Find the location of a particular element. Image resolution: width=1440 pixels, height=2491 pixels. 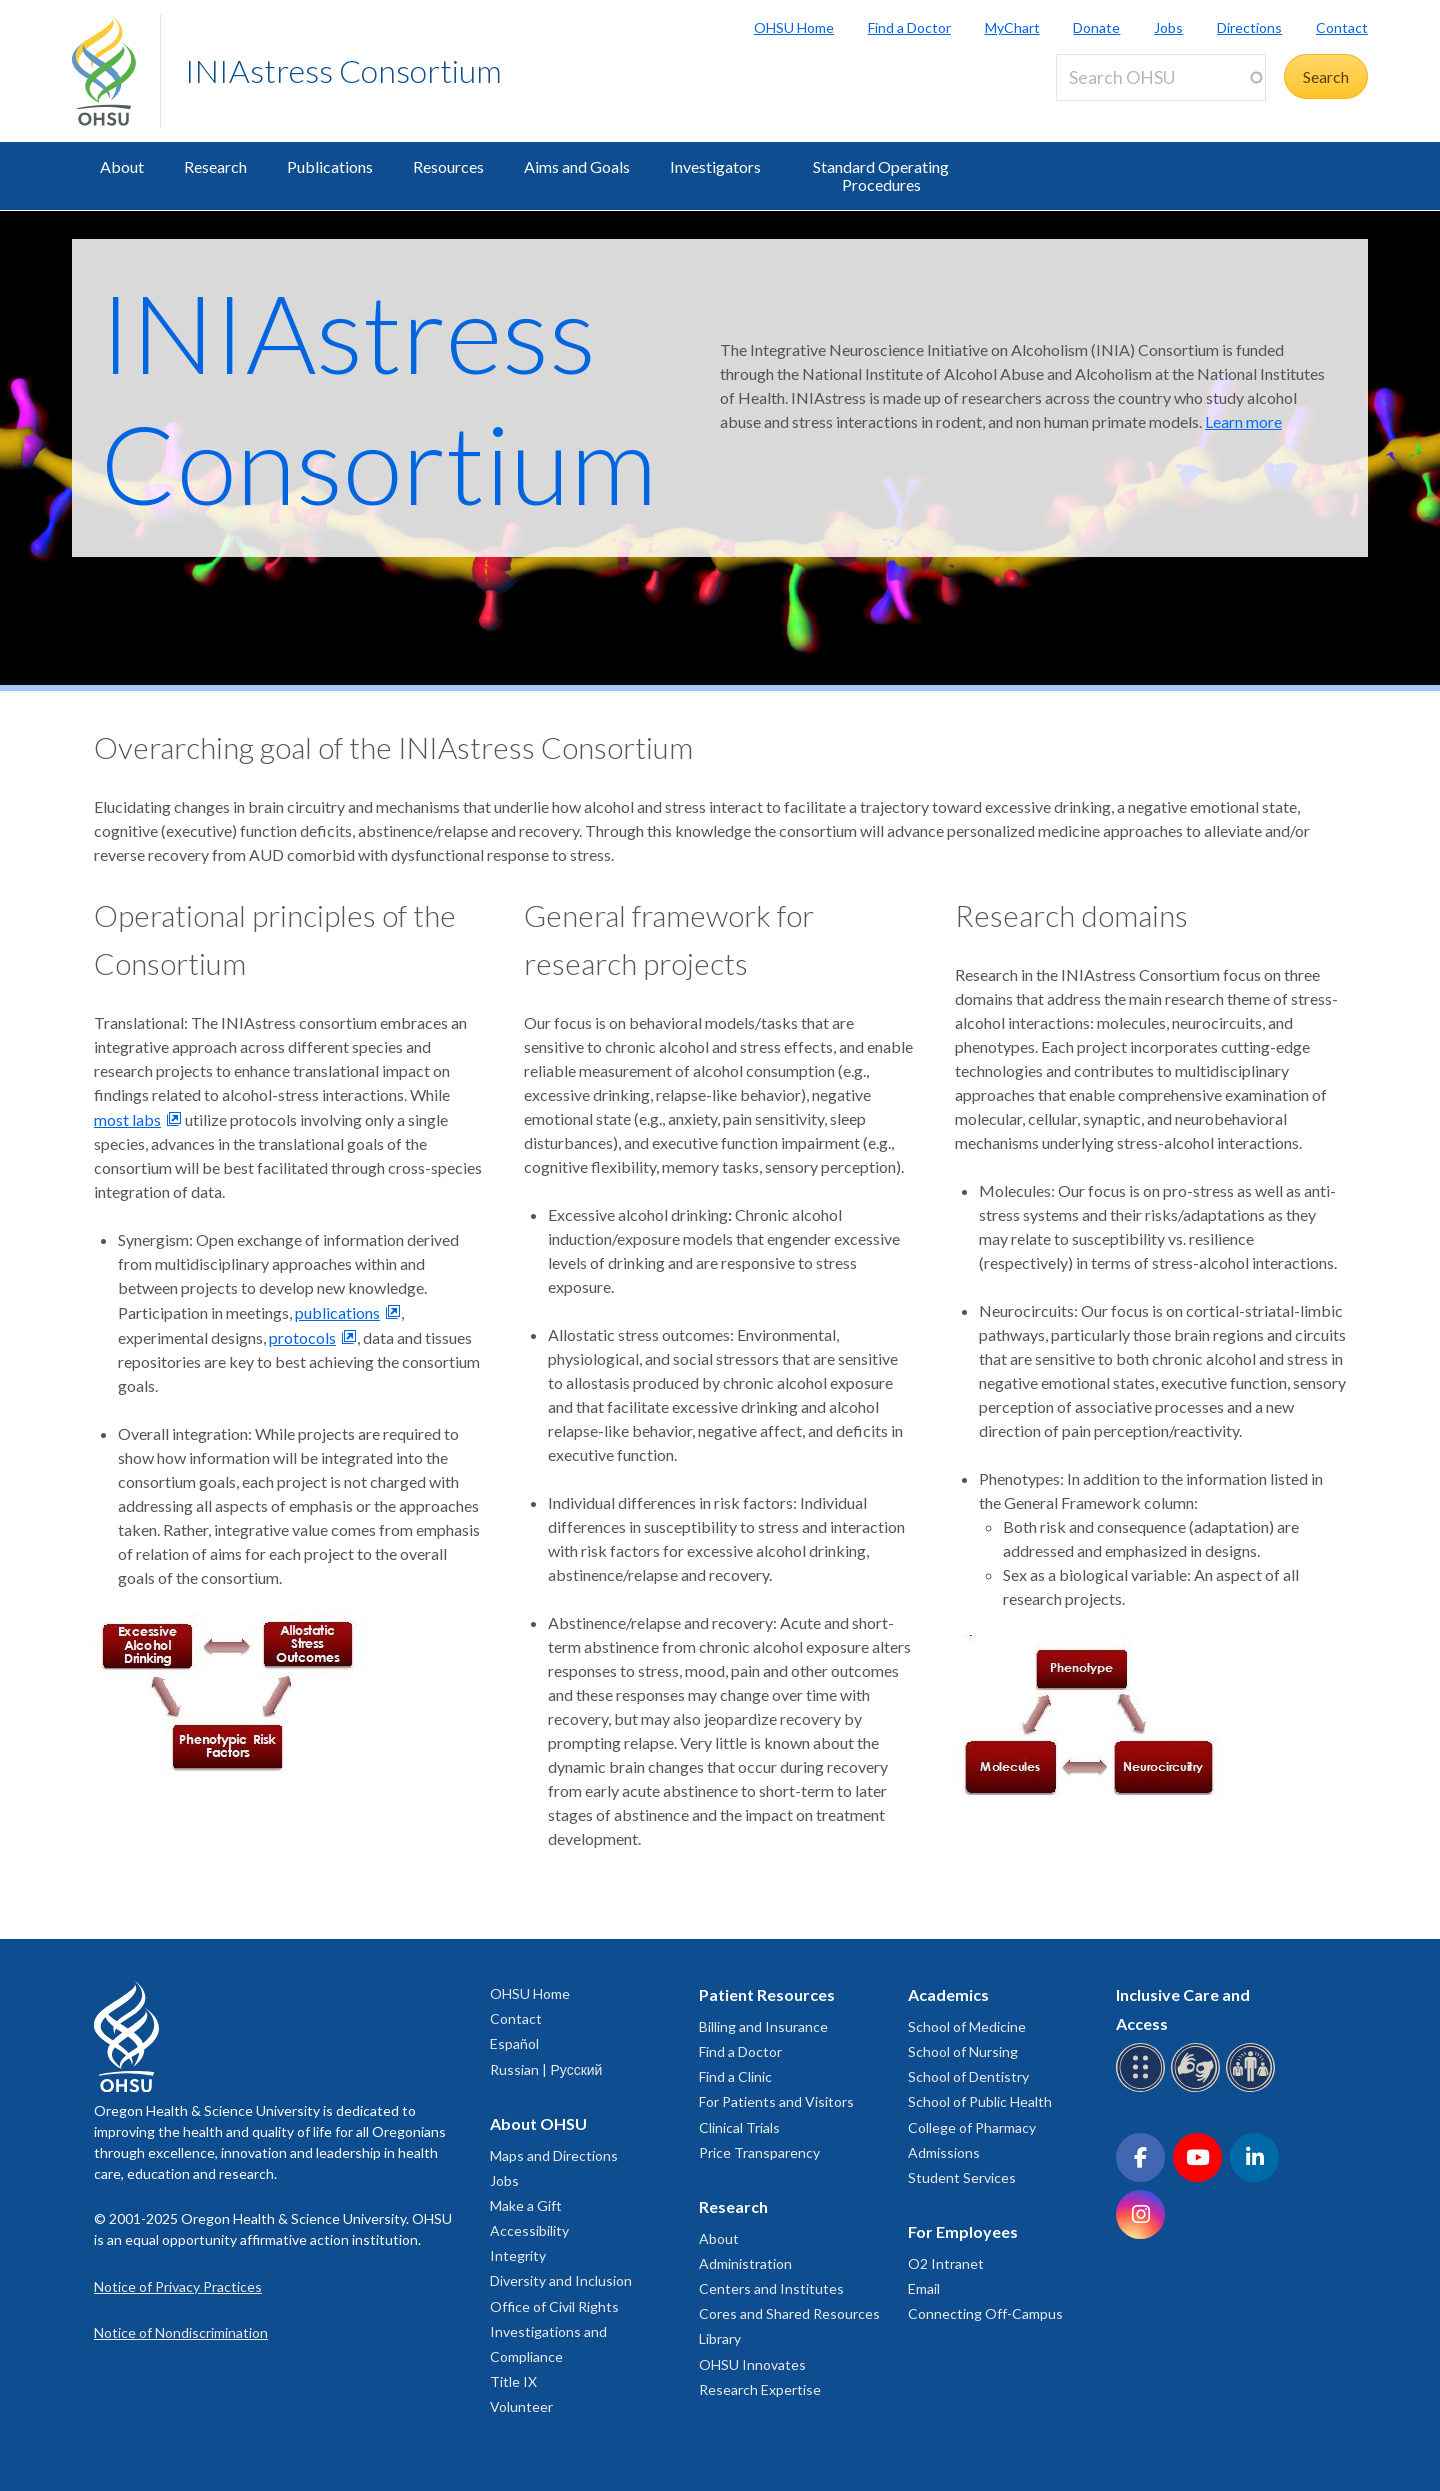

School of Nursing is located at coordinates (963, 2051).